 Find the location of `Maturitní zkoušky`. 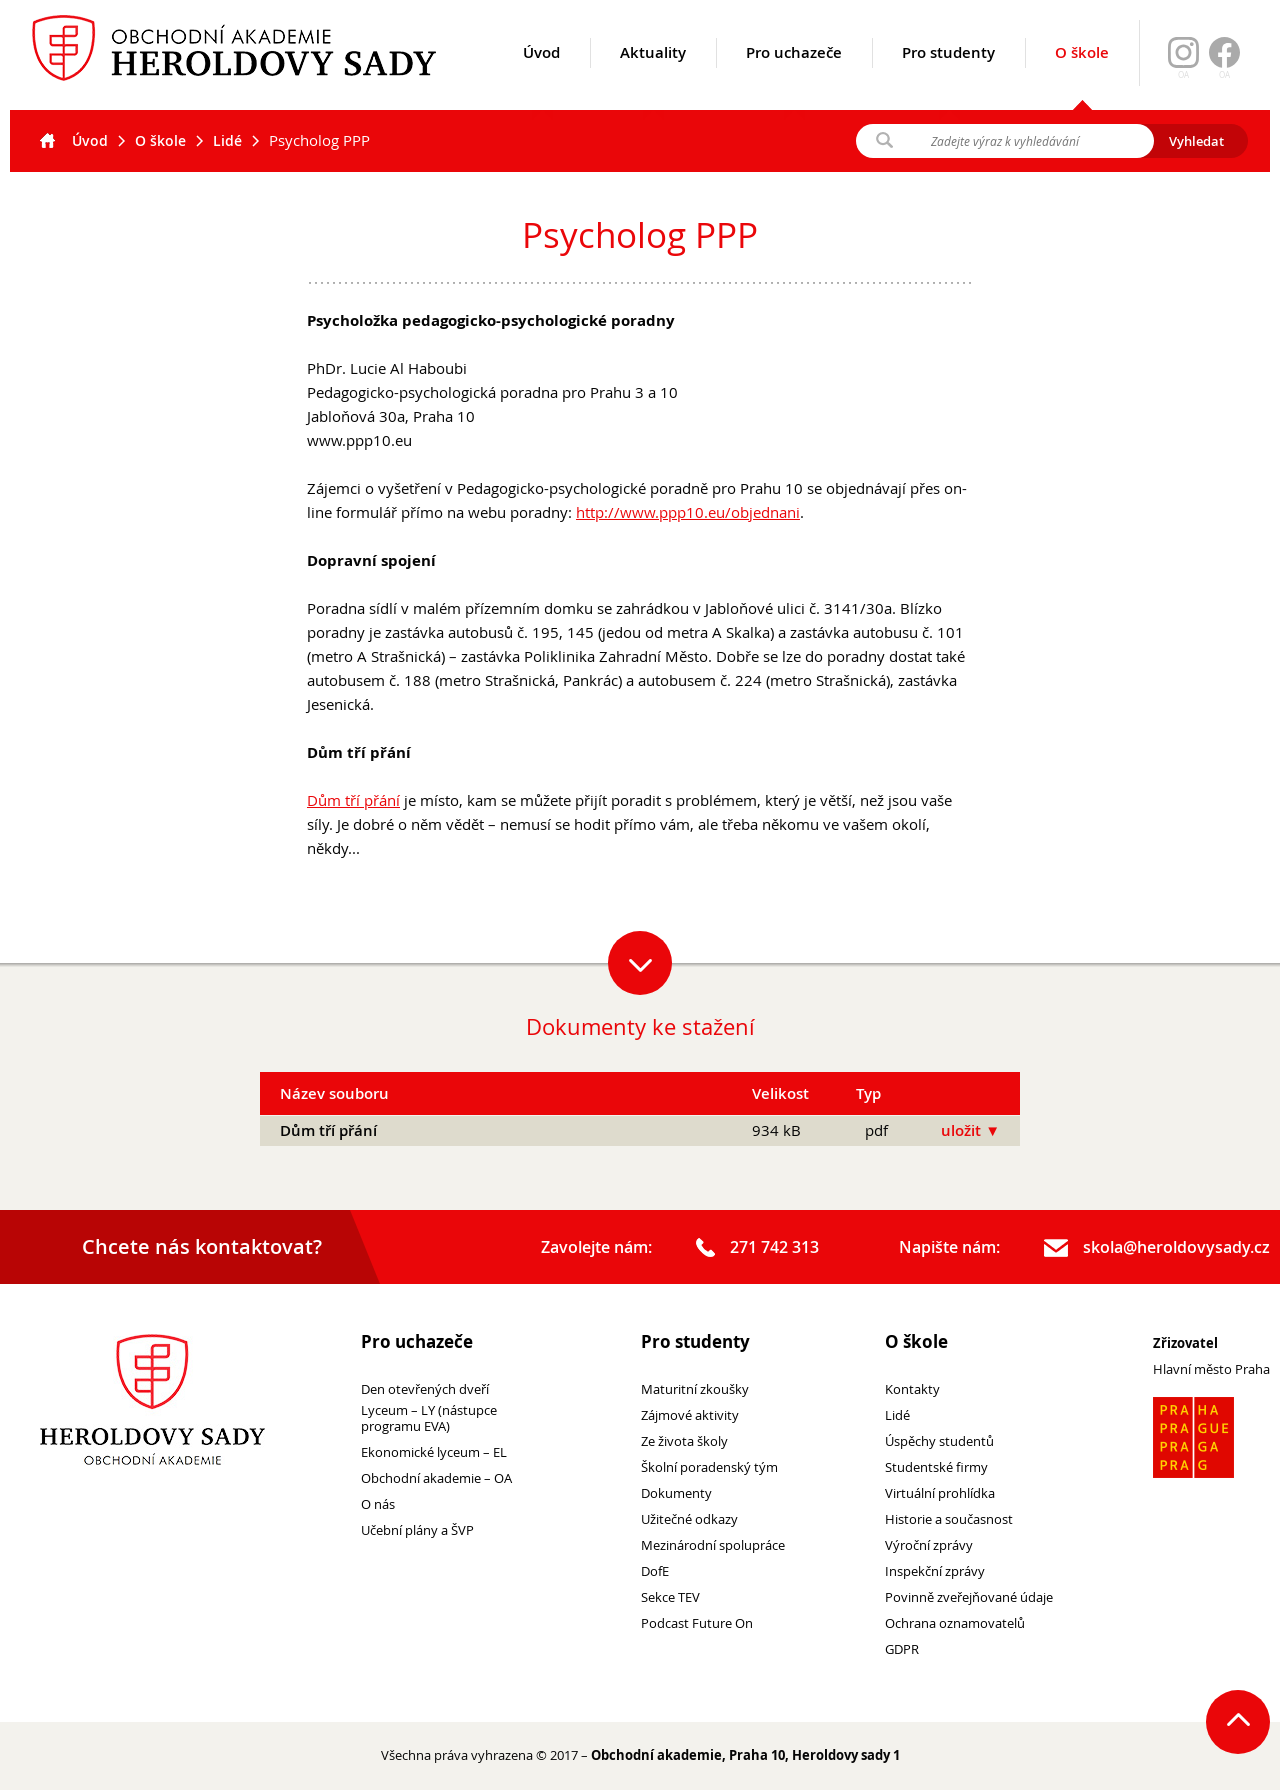

Maturitní zkoušky is located at coordinates (695, 1389).